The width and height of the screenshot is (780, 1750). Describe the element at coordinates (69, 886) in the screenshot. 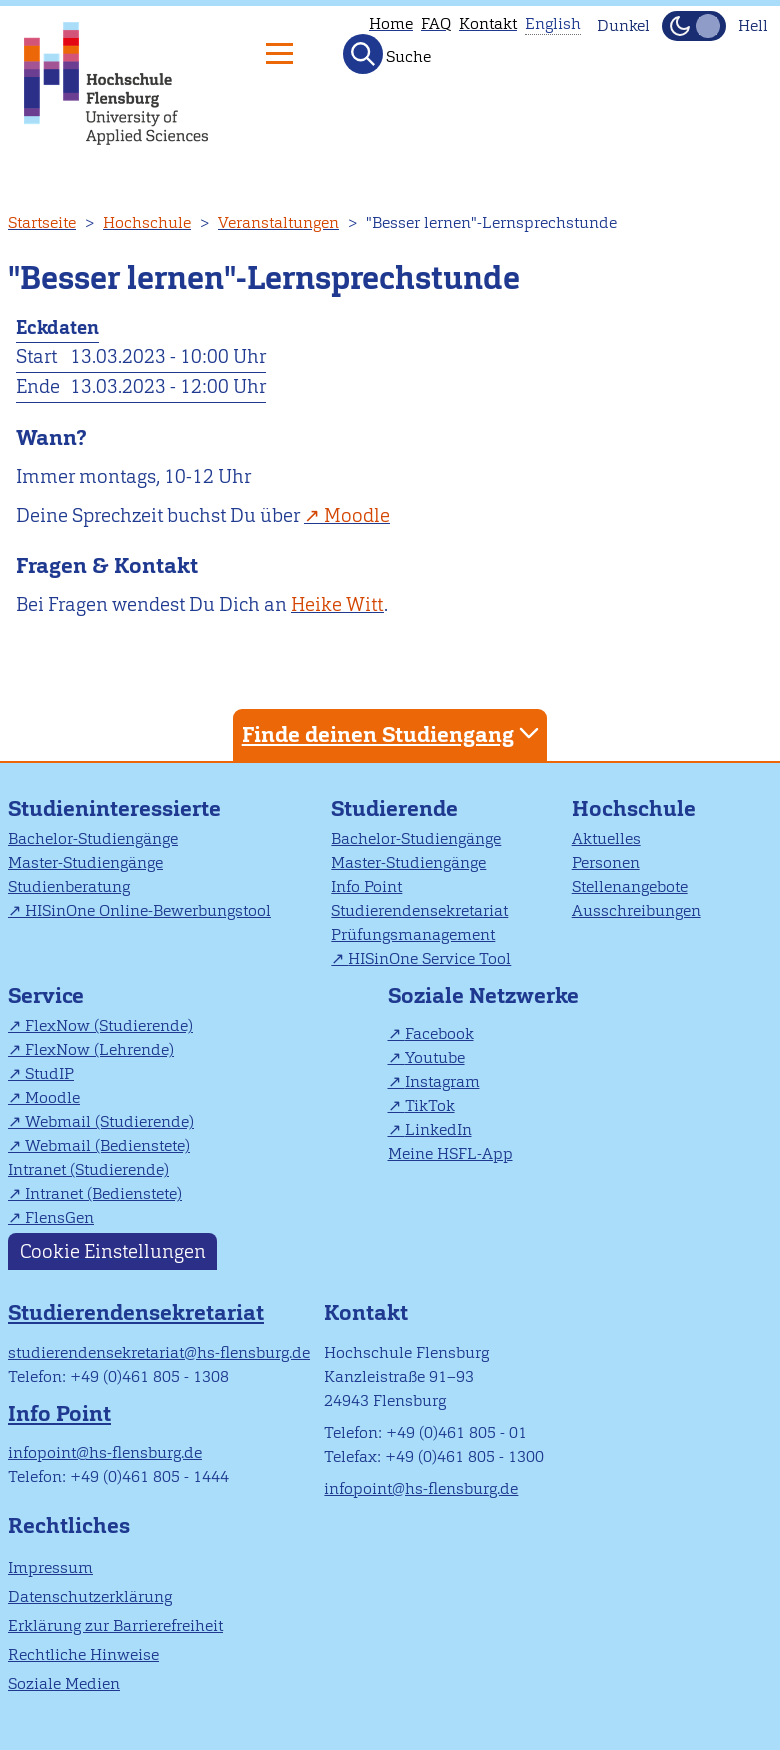

I see `Studienberatung` at that location.